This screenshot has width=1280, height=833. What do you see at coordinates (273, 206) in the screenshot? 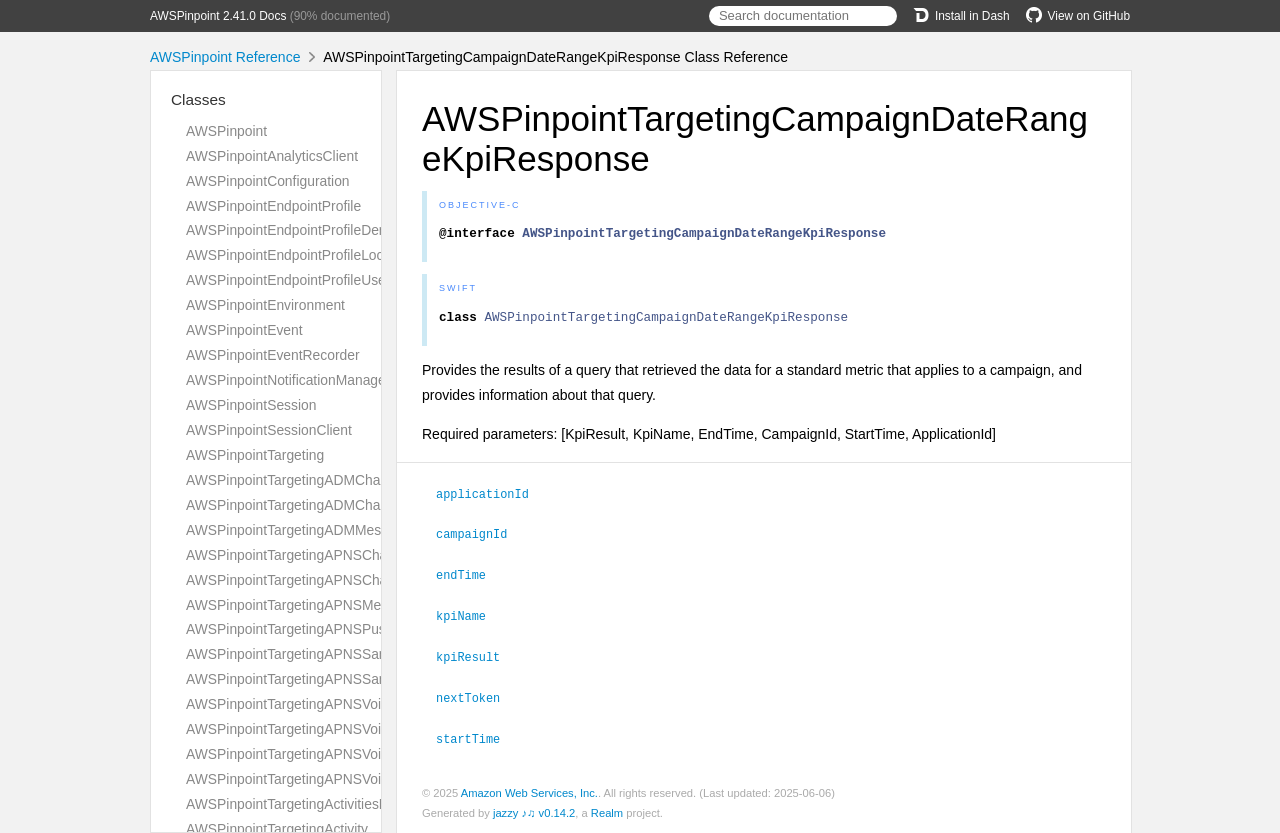
I see `AWSPinpointEndpointProfile` at bounding box center [273, 206].